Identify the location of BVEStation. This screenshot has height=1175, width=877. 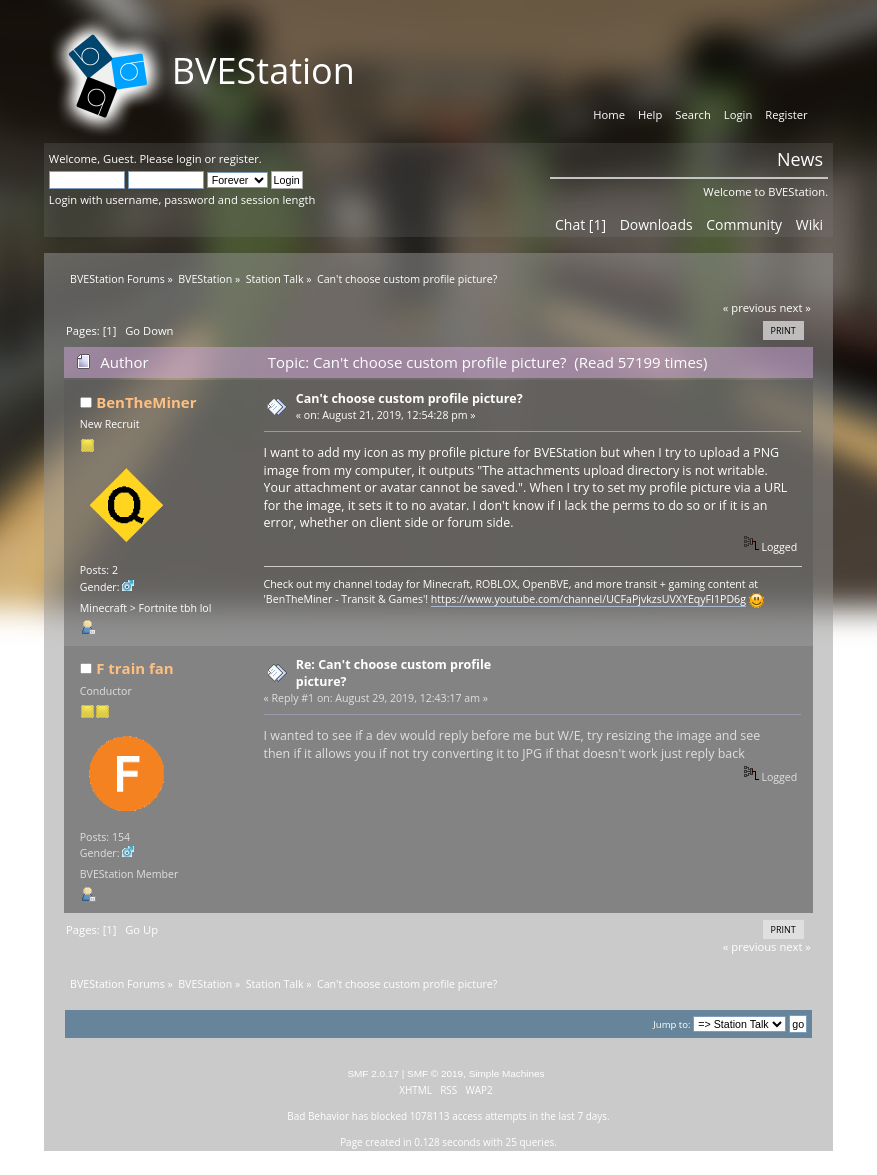
(263, 70).